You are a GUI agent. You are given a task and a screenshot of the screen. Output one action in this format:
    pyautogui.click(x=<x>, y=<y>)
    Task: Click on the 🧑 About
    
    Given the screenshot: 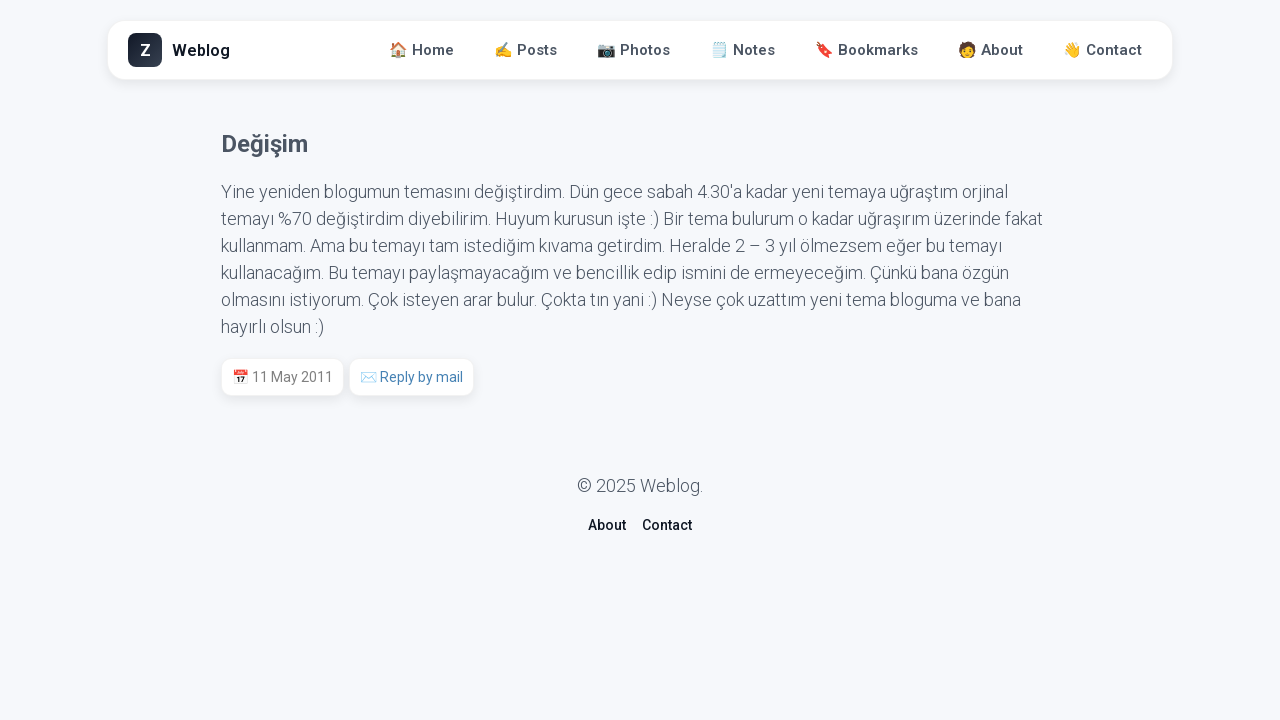 What is the action you would take?
    pyautogui.click(x=990, y=50)
    